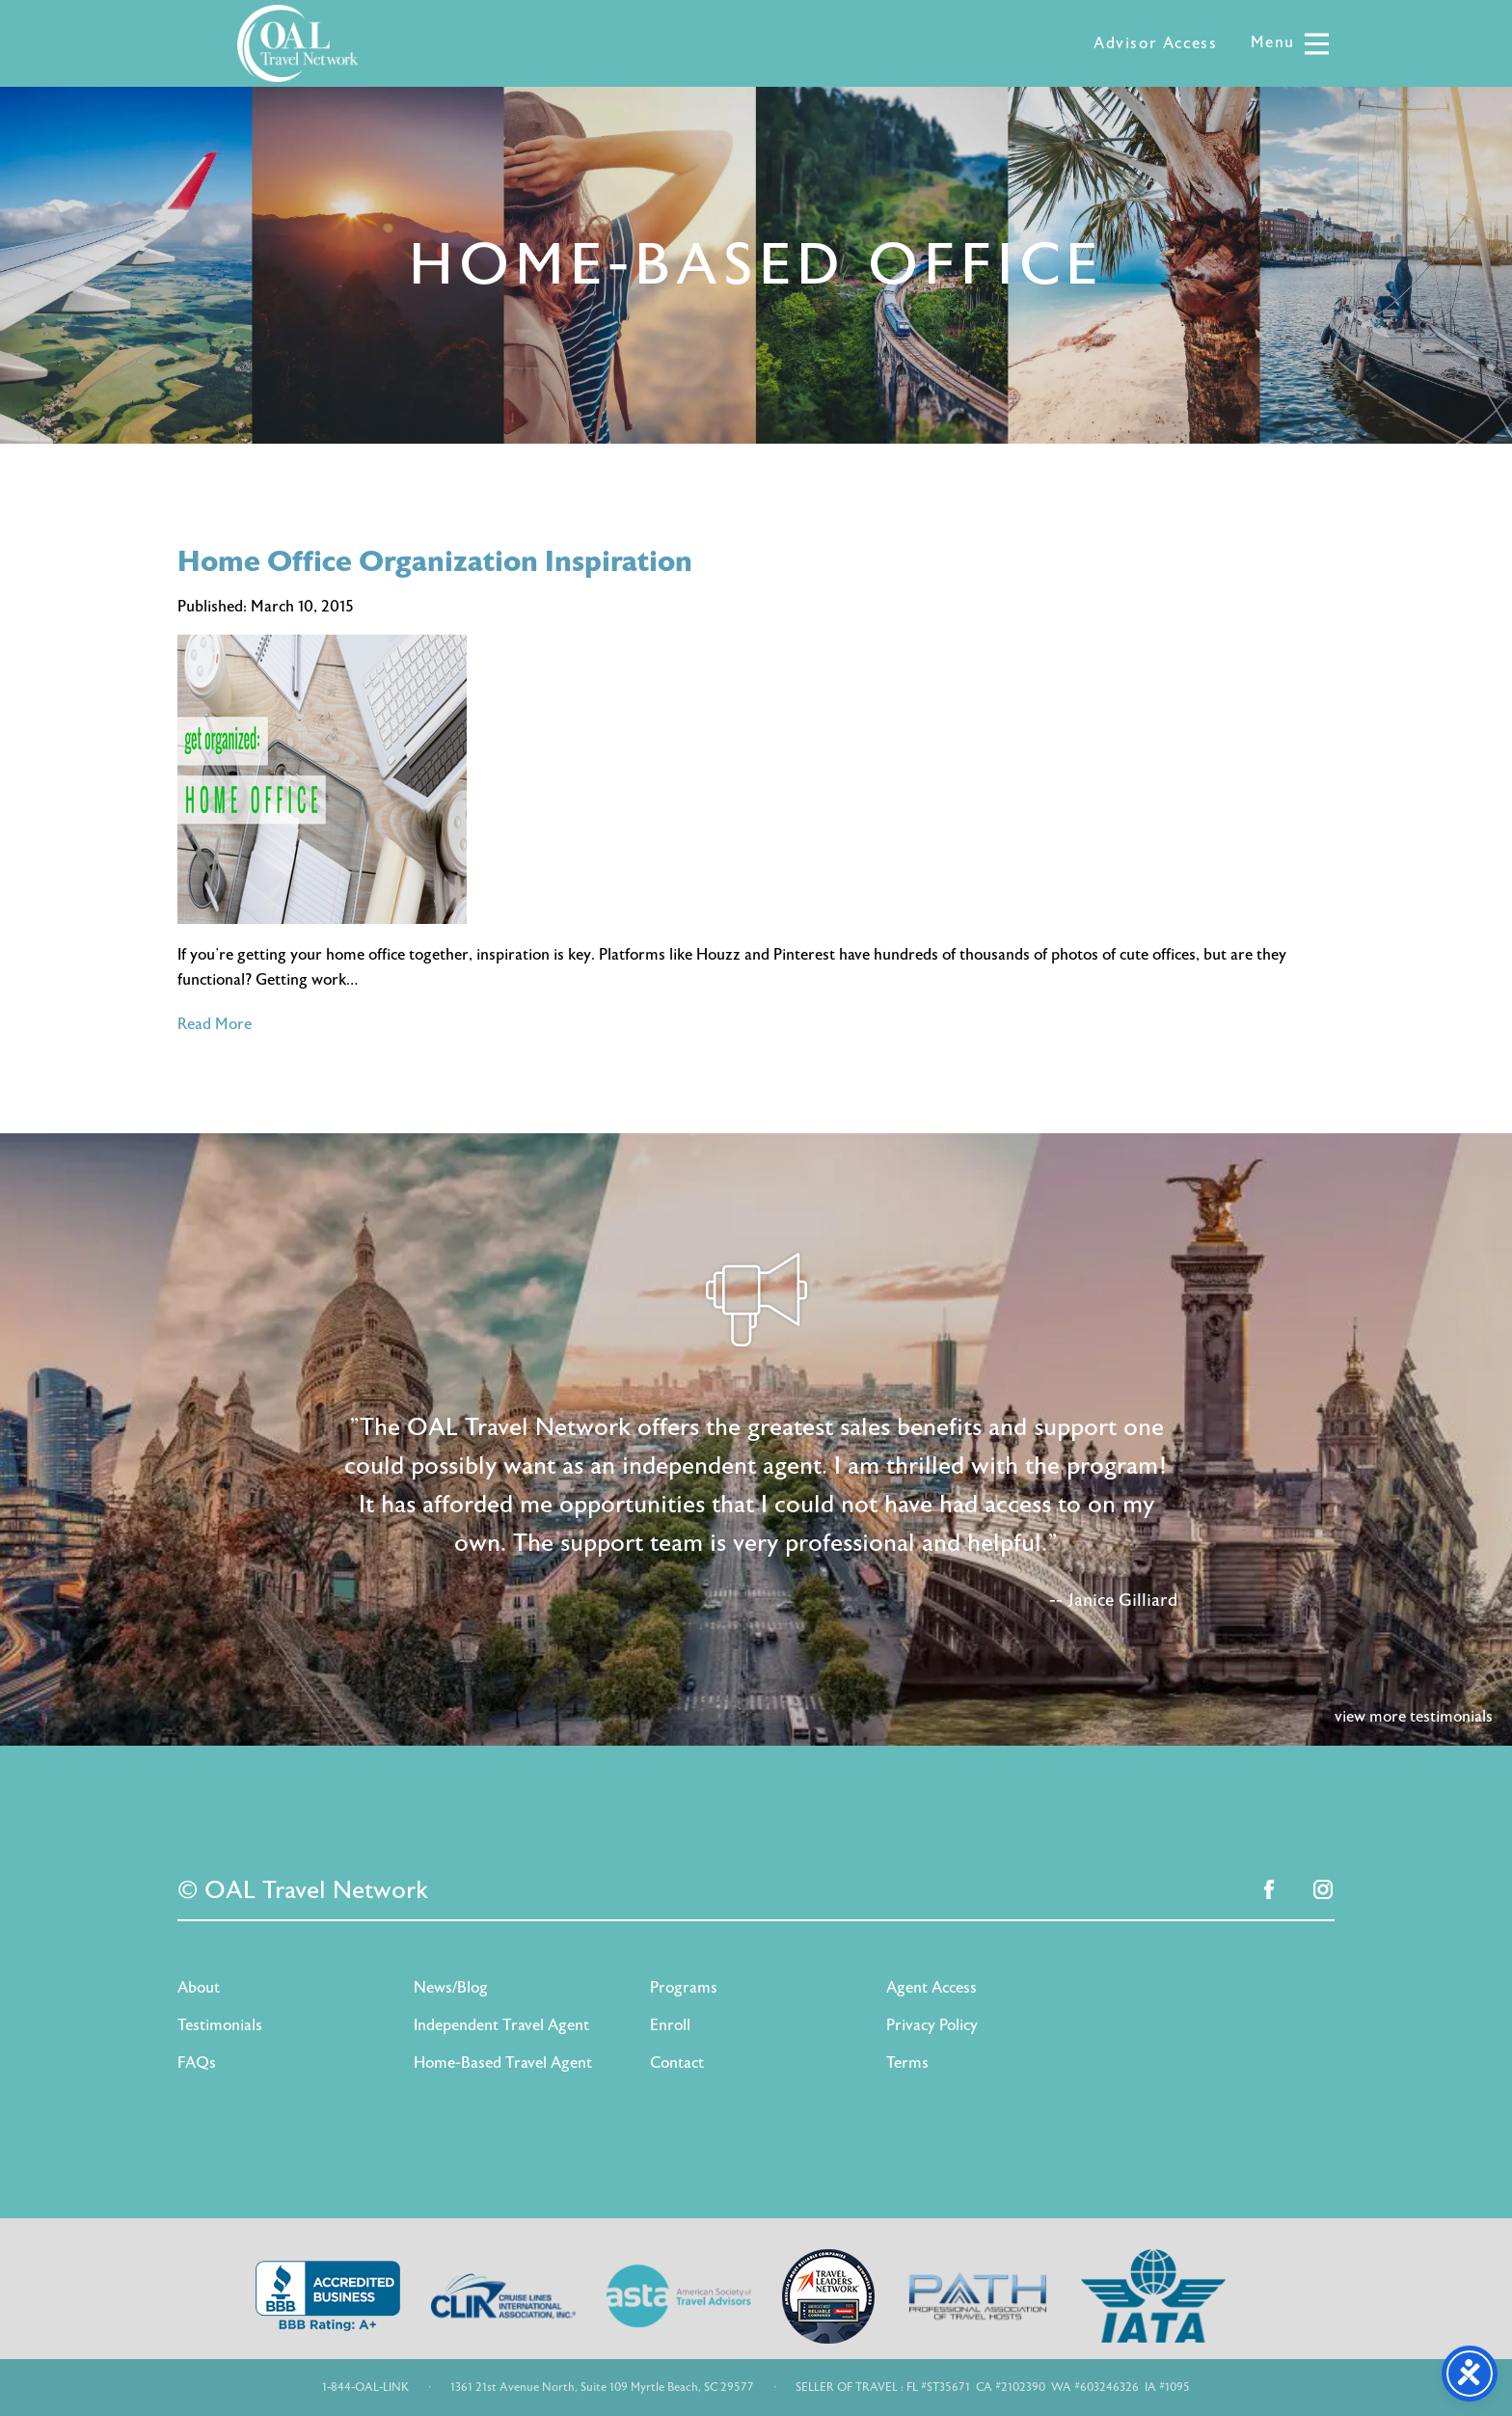 Image resolution: width=1512 pixels, height=2416 pixels. Describe the element at coordinates (683, 1987) in the screenshot. I see `Programs` at that location.